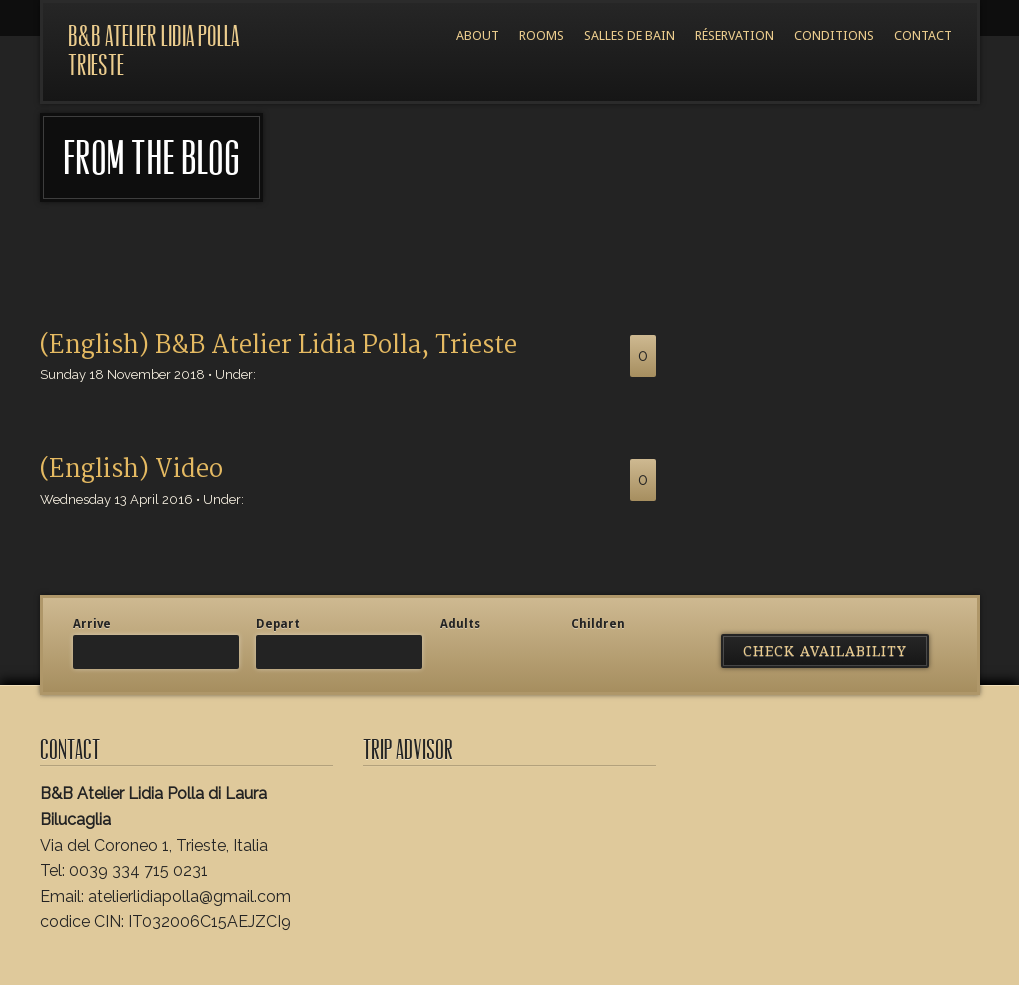 This screenshot has width=1019, height=985. Describe the element at coordinates (92, 624) in the screenshot. I see `Arrive` at that location.